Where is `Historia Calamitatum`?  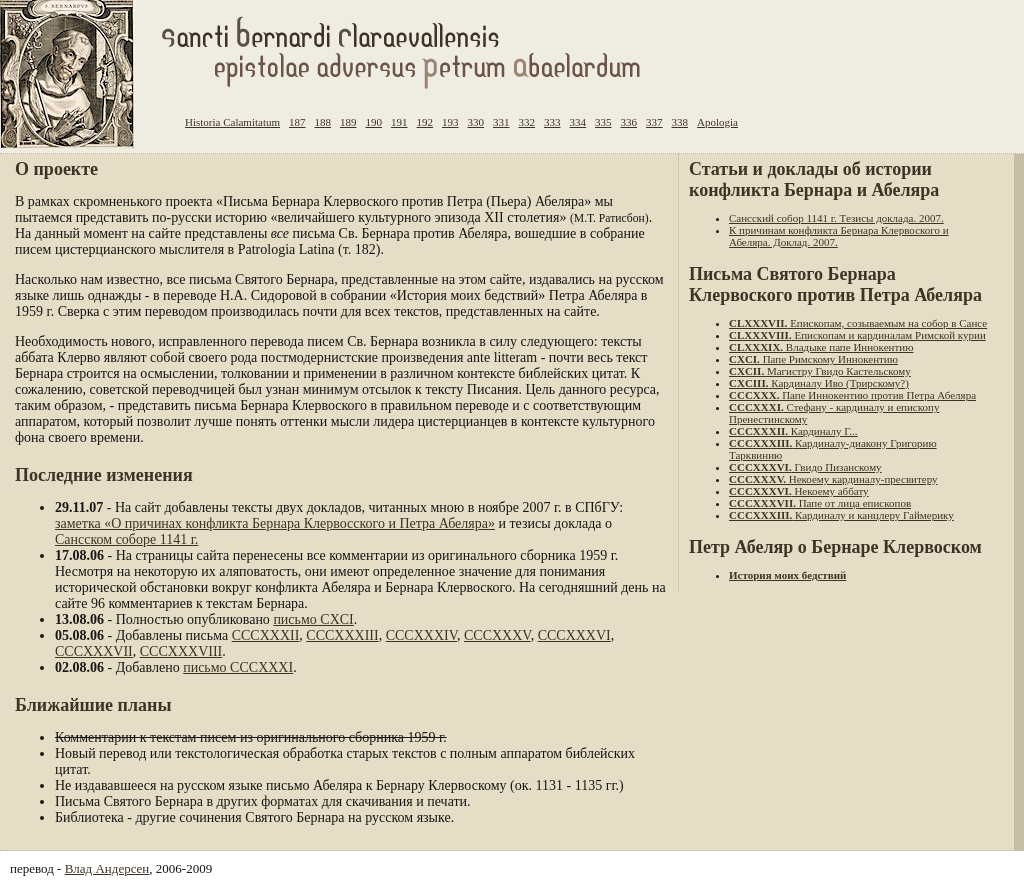
Historia Calamitatum is located at coordinates (232, 122).